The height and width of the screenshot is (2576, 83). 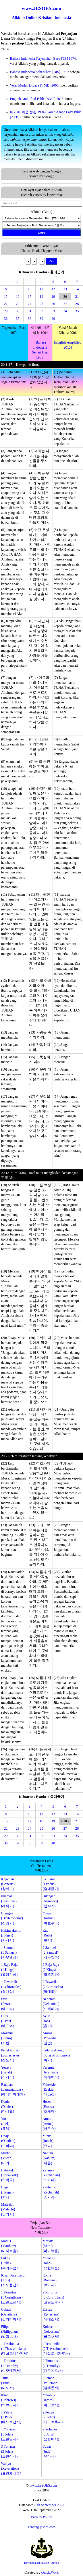 What do you see at coordinates (13, 2089) in the screenshot?
I see `Ratapan(Lamentations)(예레미야애가)` at bounding box center [13, 2089].